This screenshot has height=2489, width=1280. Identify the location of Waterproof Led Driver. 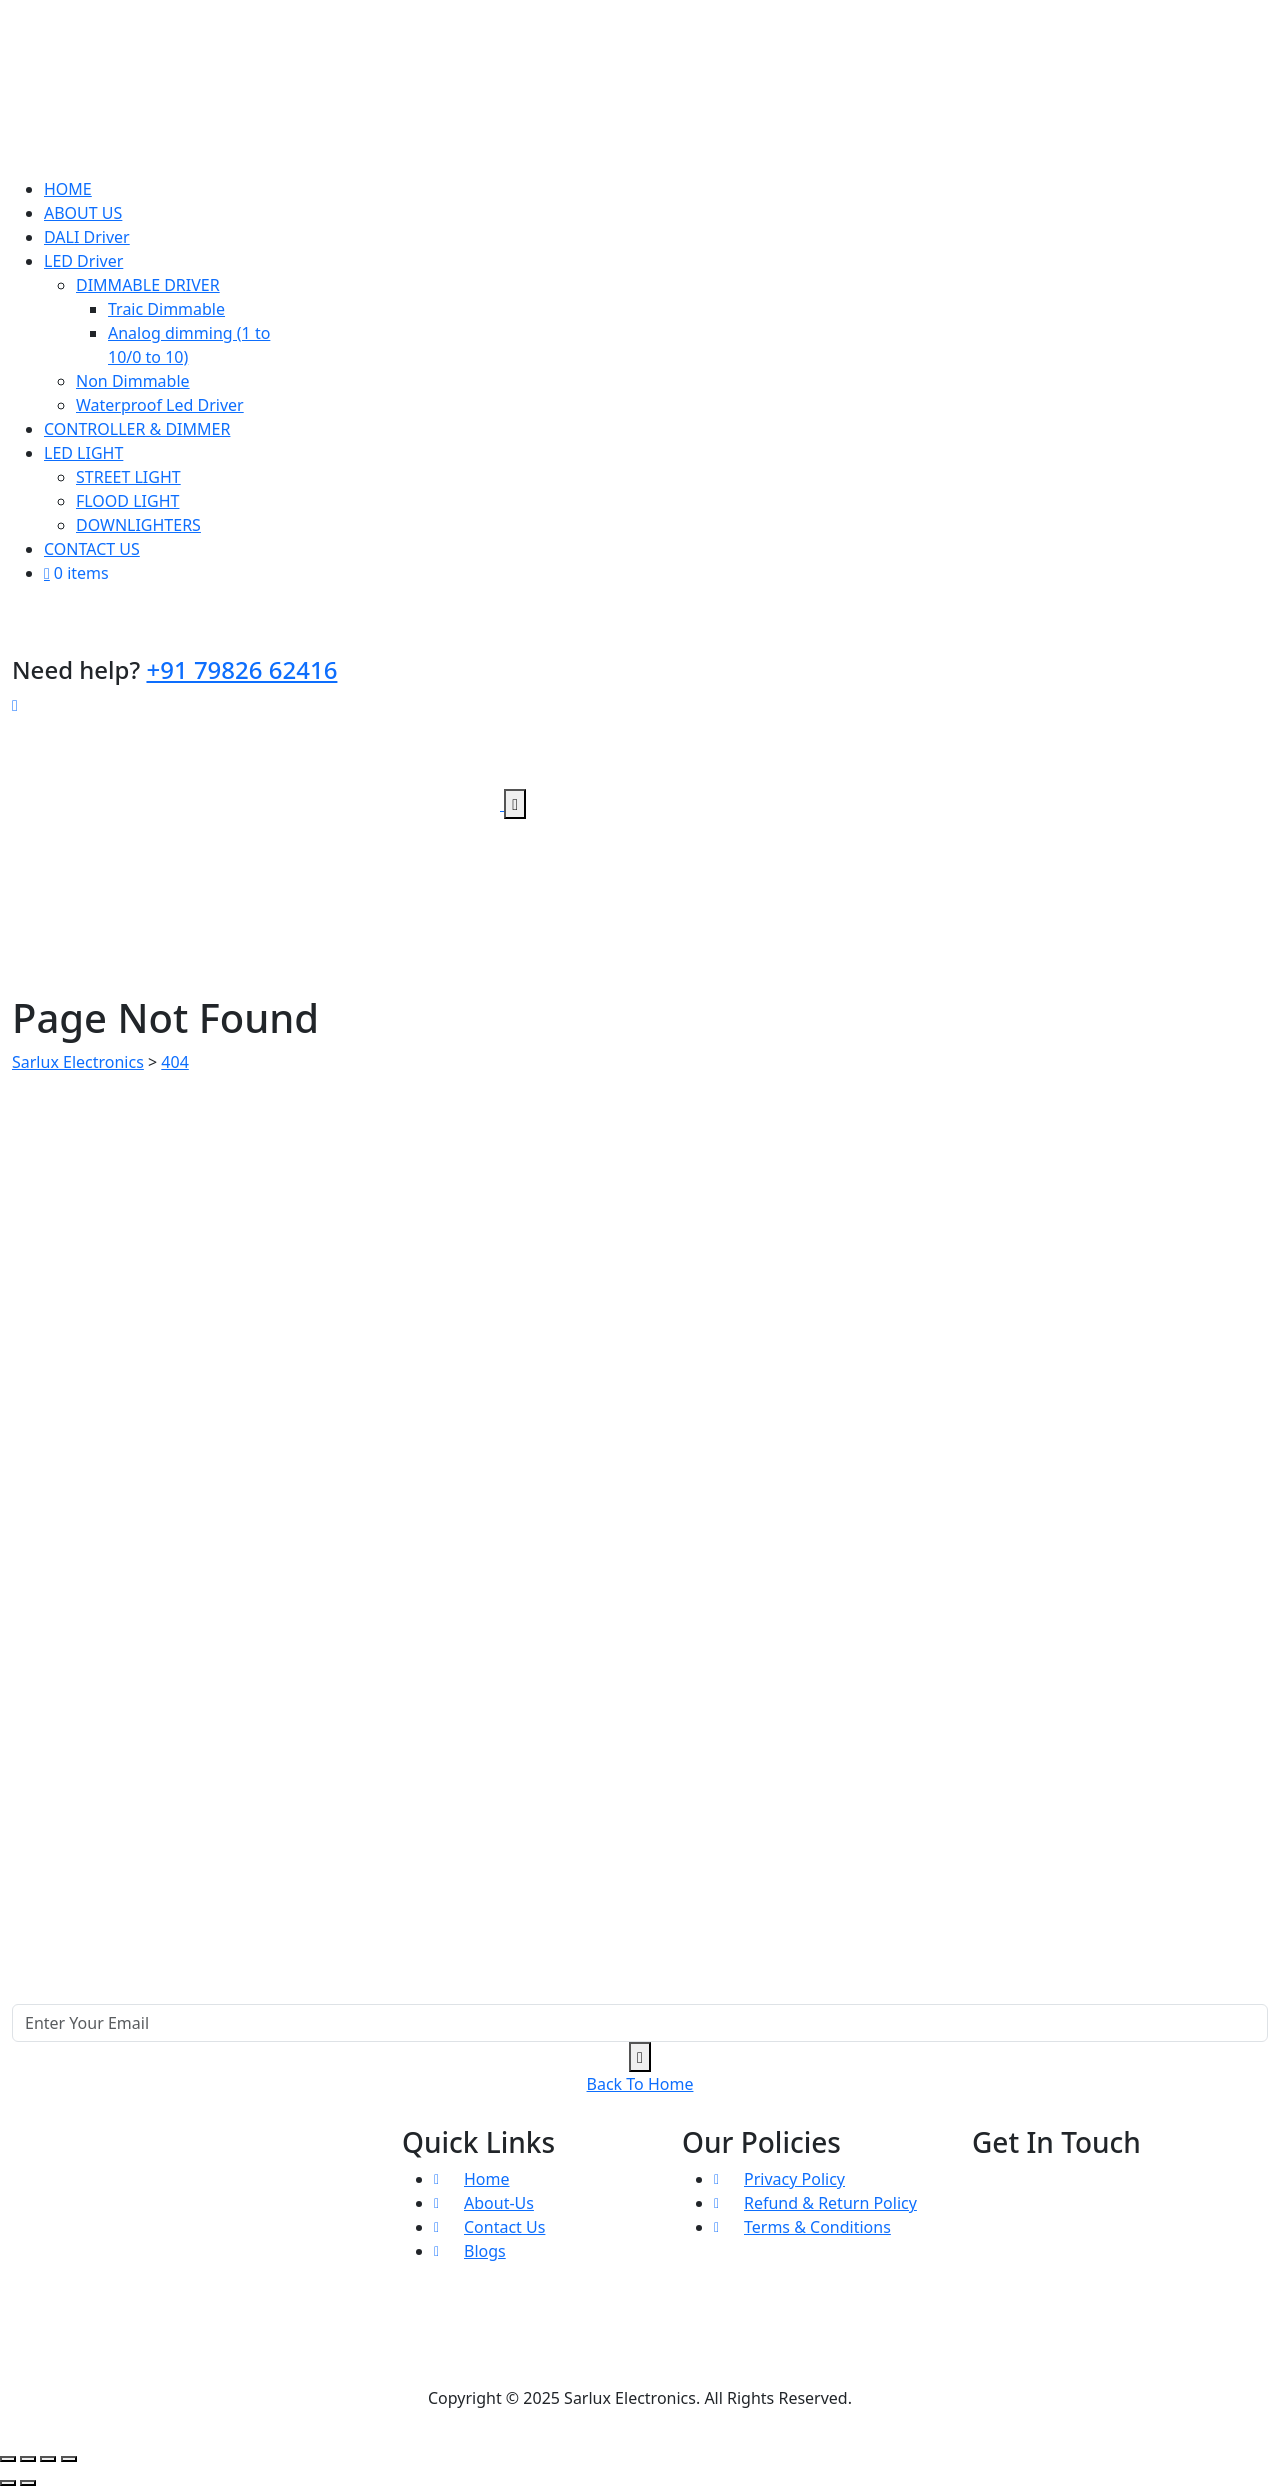
(160, 405).